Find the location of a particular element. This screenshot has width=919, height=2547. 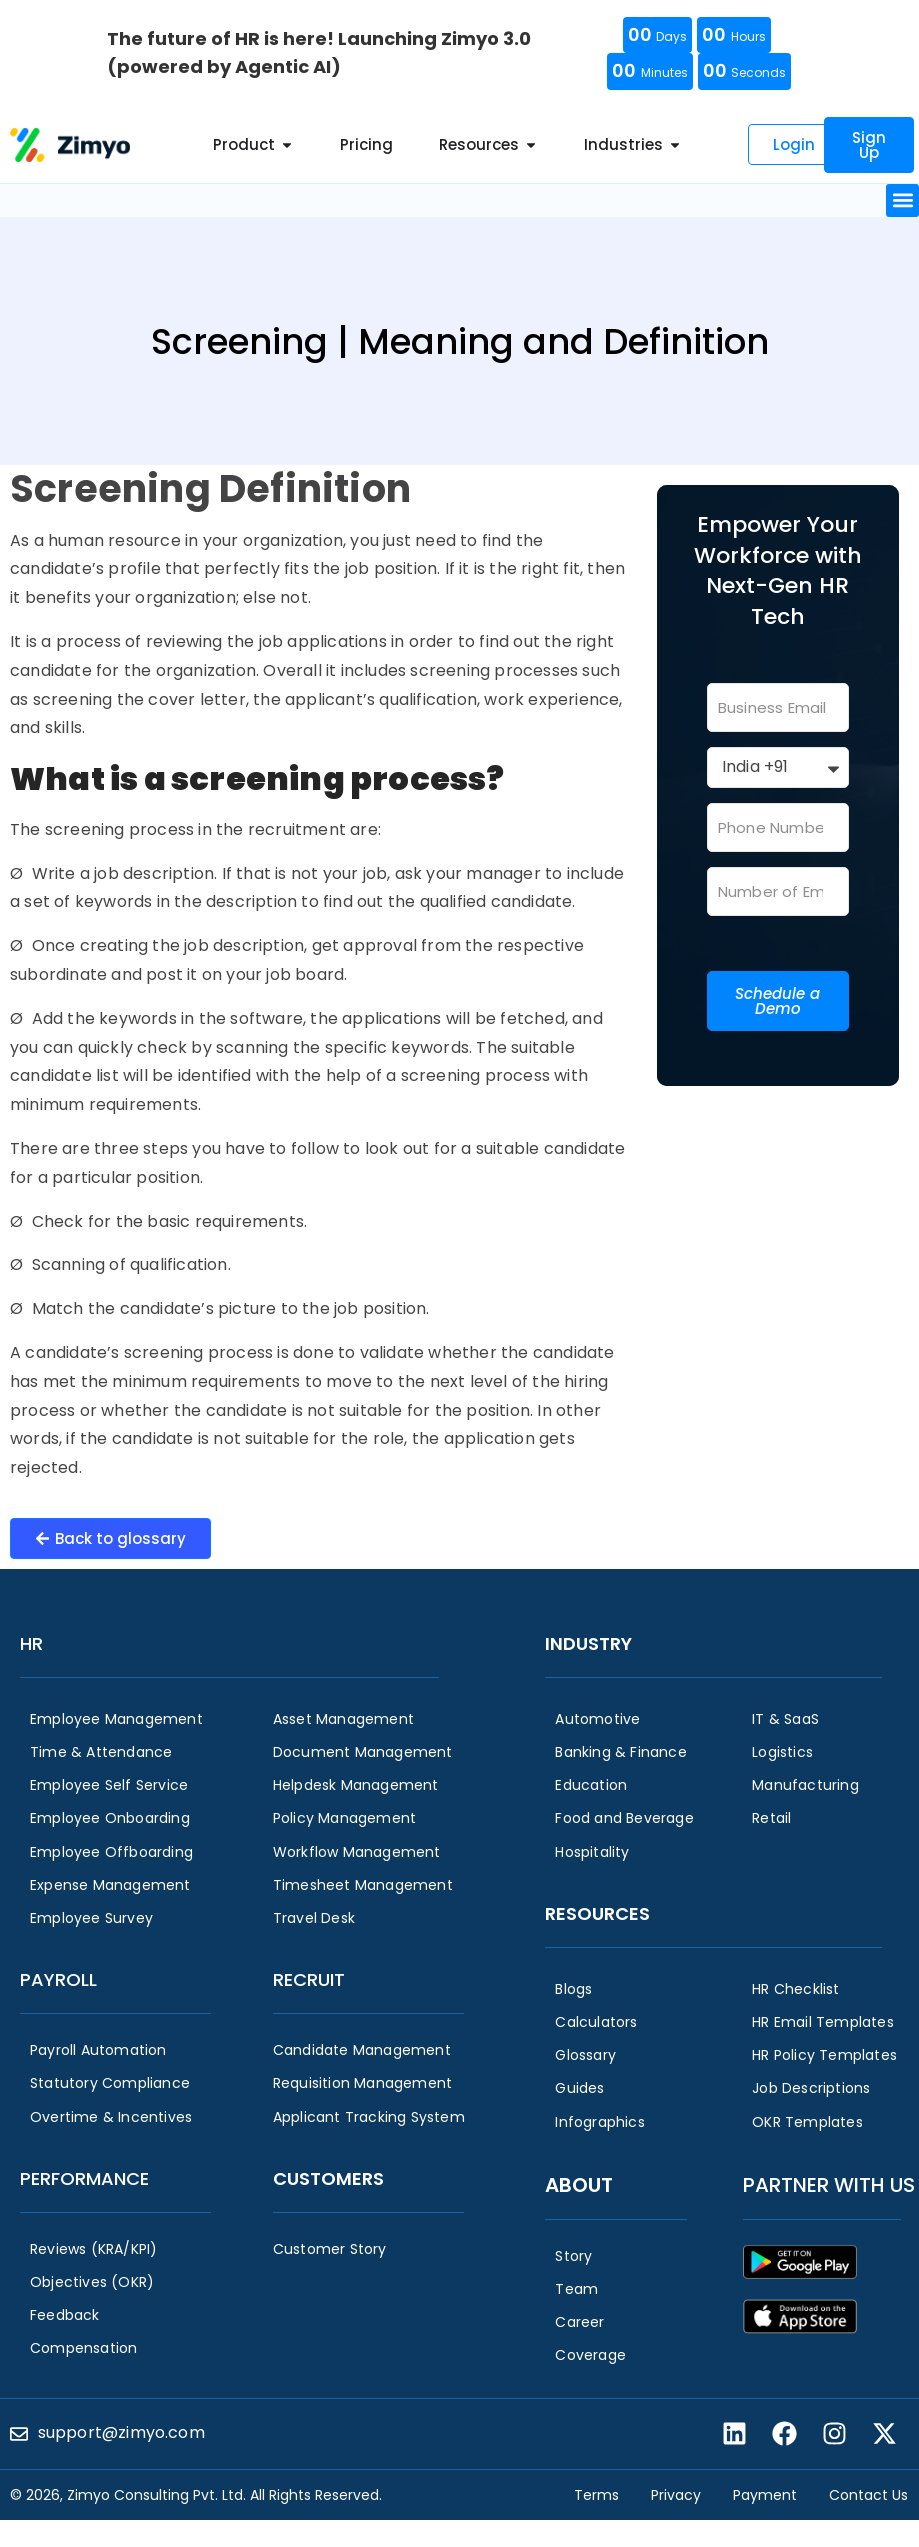

Payroll is located at coordinates (58, 1979).